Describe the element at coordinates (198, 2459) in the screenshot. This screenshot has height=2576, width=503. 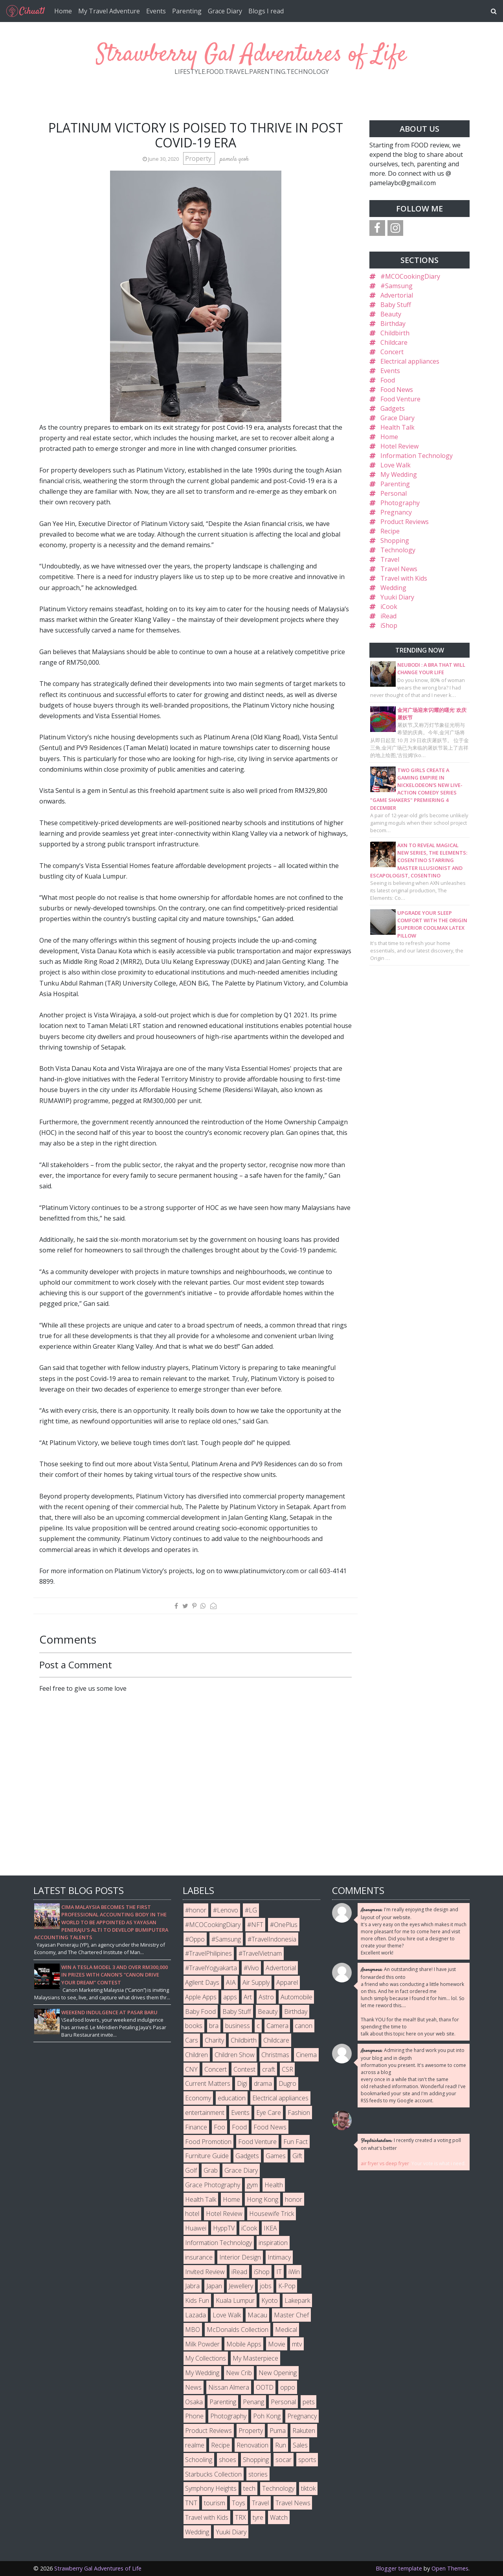
I see `Schooling` at that location.